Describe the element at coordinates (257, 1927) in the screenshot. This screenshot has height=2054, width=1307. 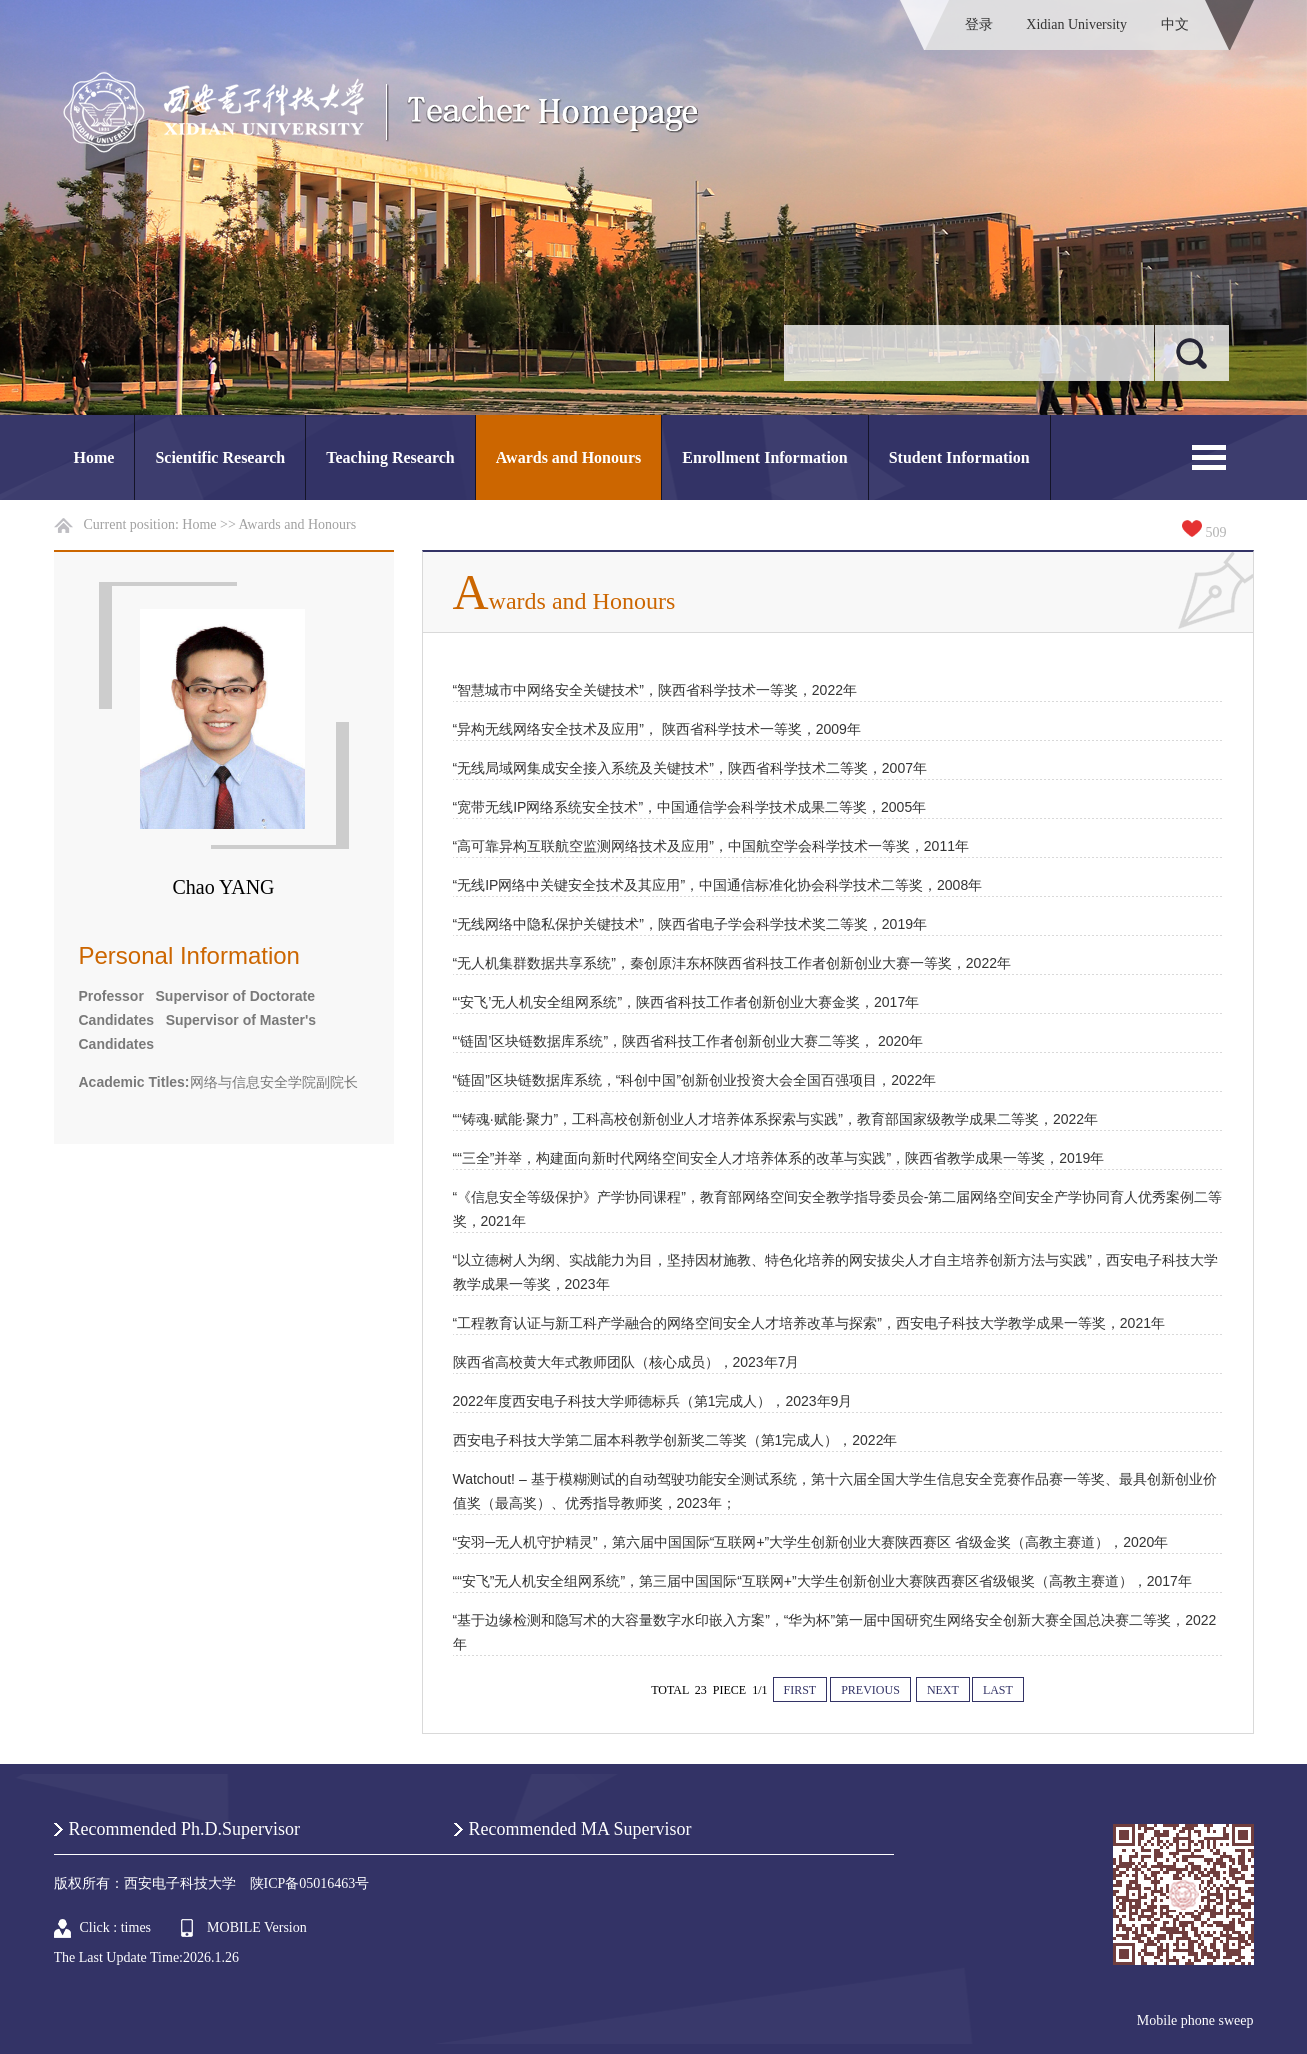
I see `MOBILE Version` at that location.